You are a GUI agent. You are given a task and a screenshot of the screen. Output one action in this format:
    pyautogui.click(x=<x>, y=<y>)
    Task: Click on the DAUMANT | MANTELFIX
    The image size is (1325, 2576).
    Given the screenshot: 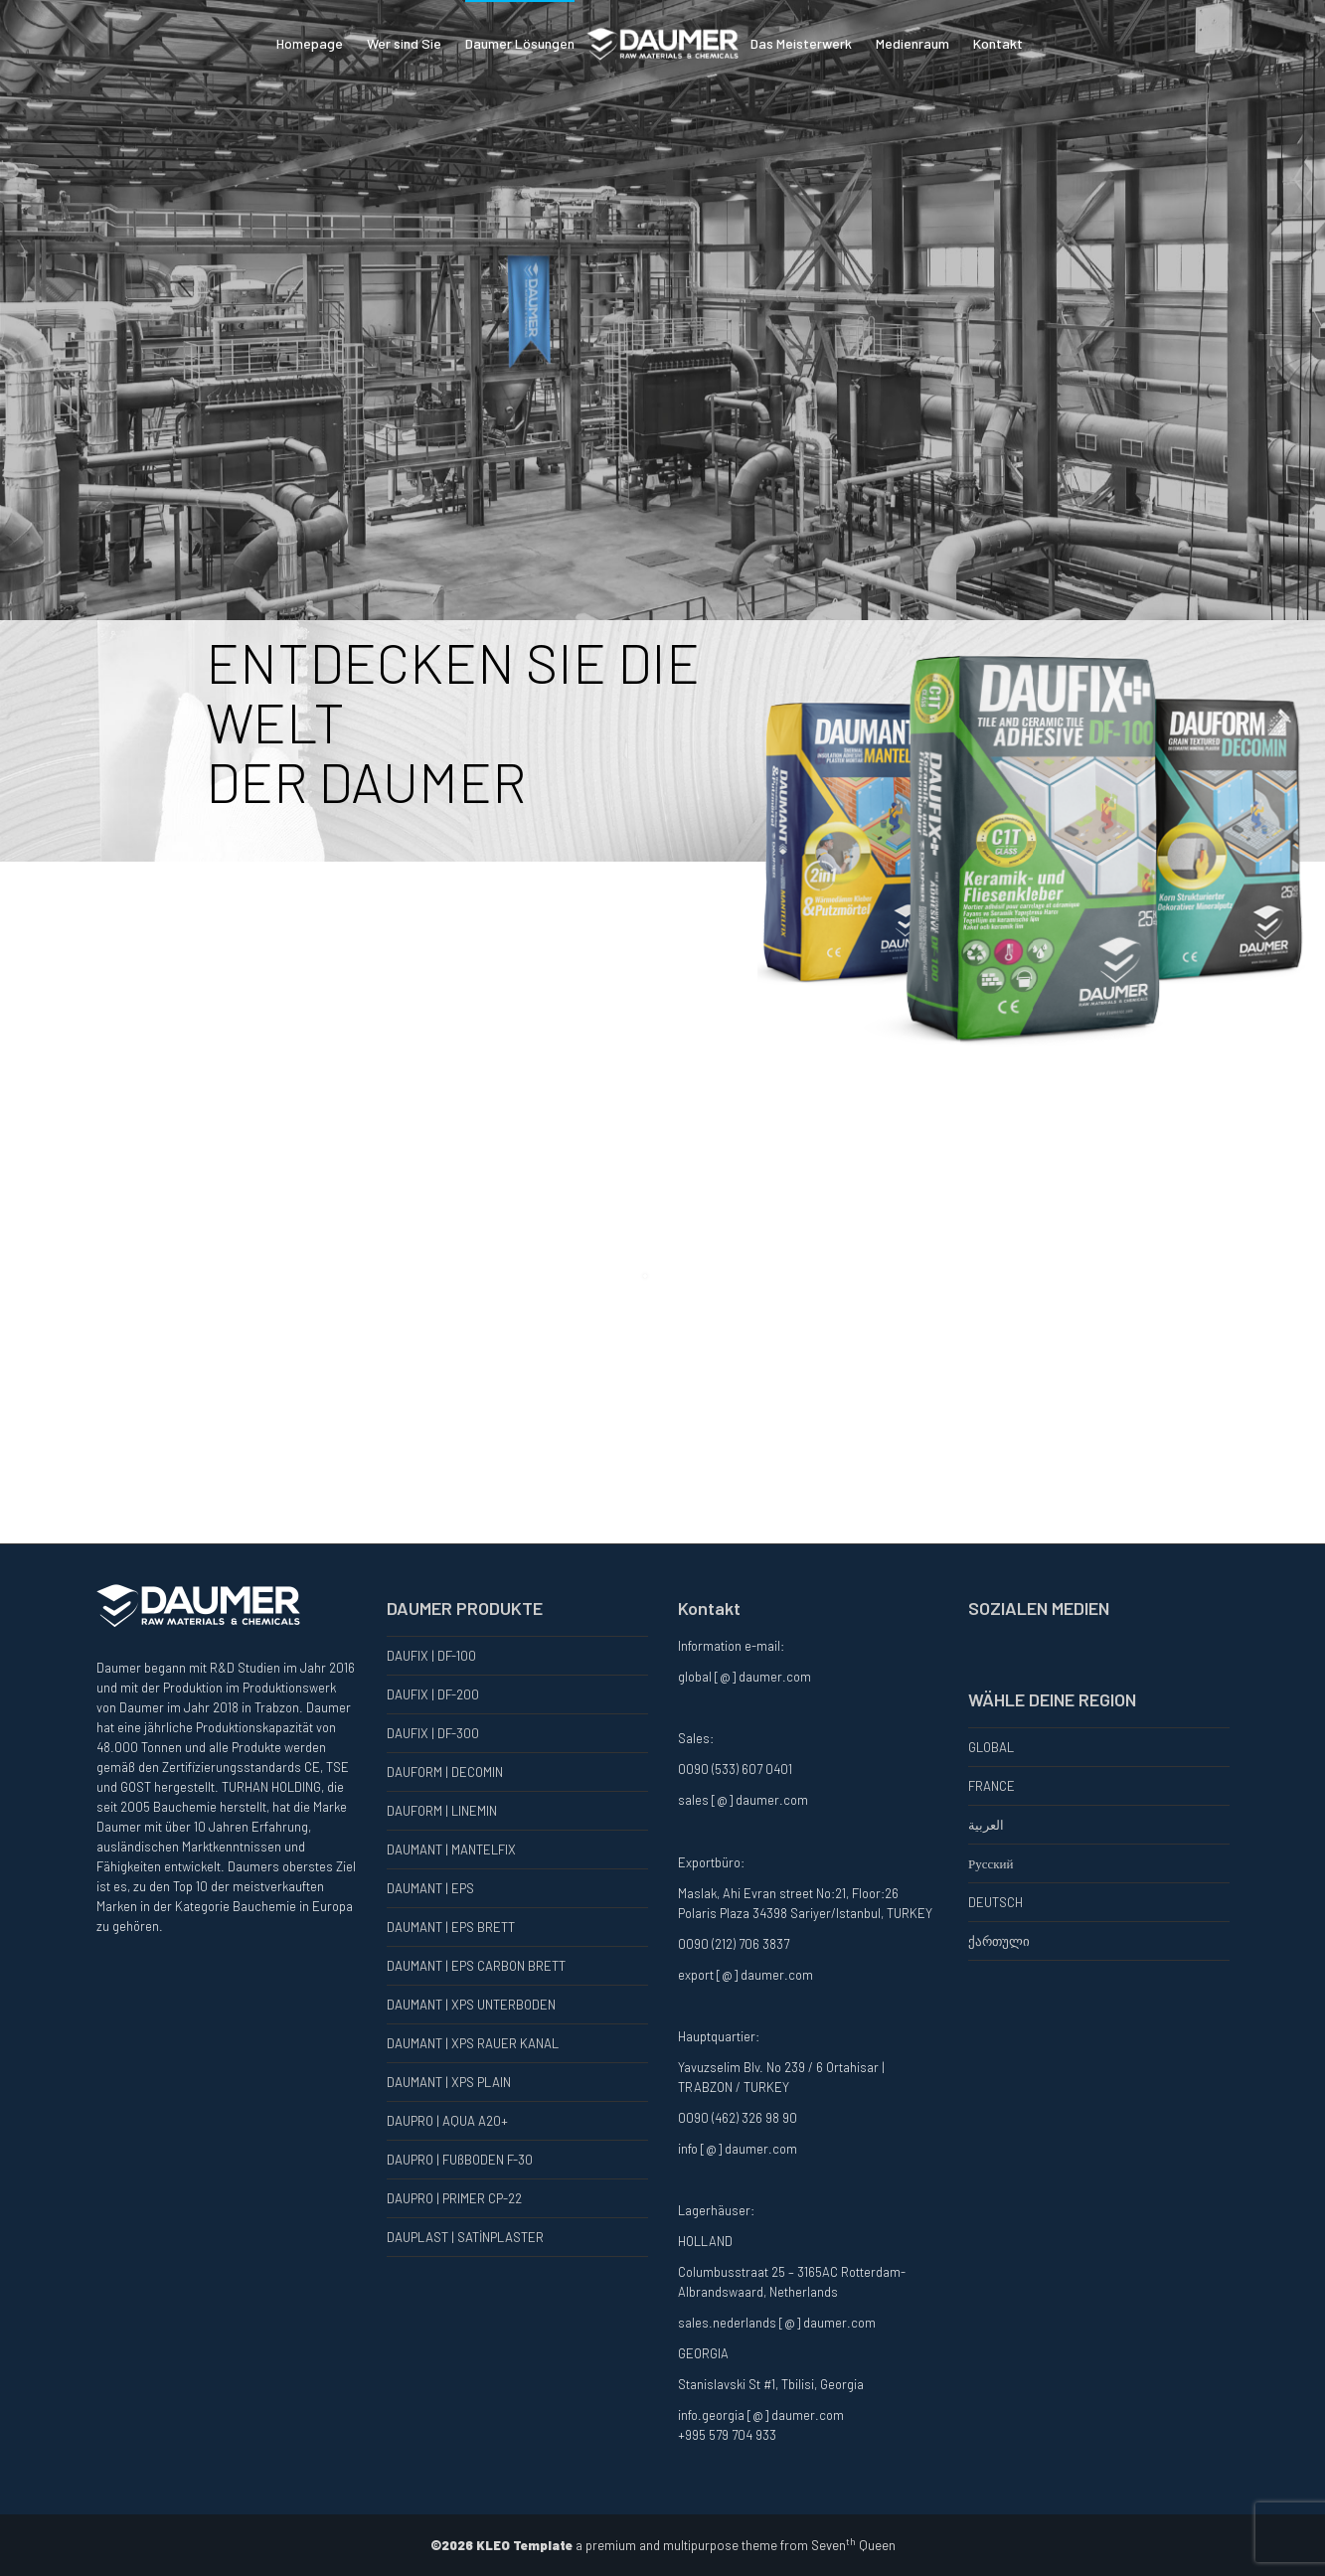 What is the action you would take?
    pyautogui.click(x=451, y=1849)
    